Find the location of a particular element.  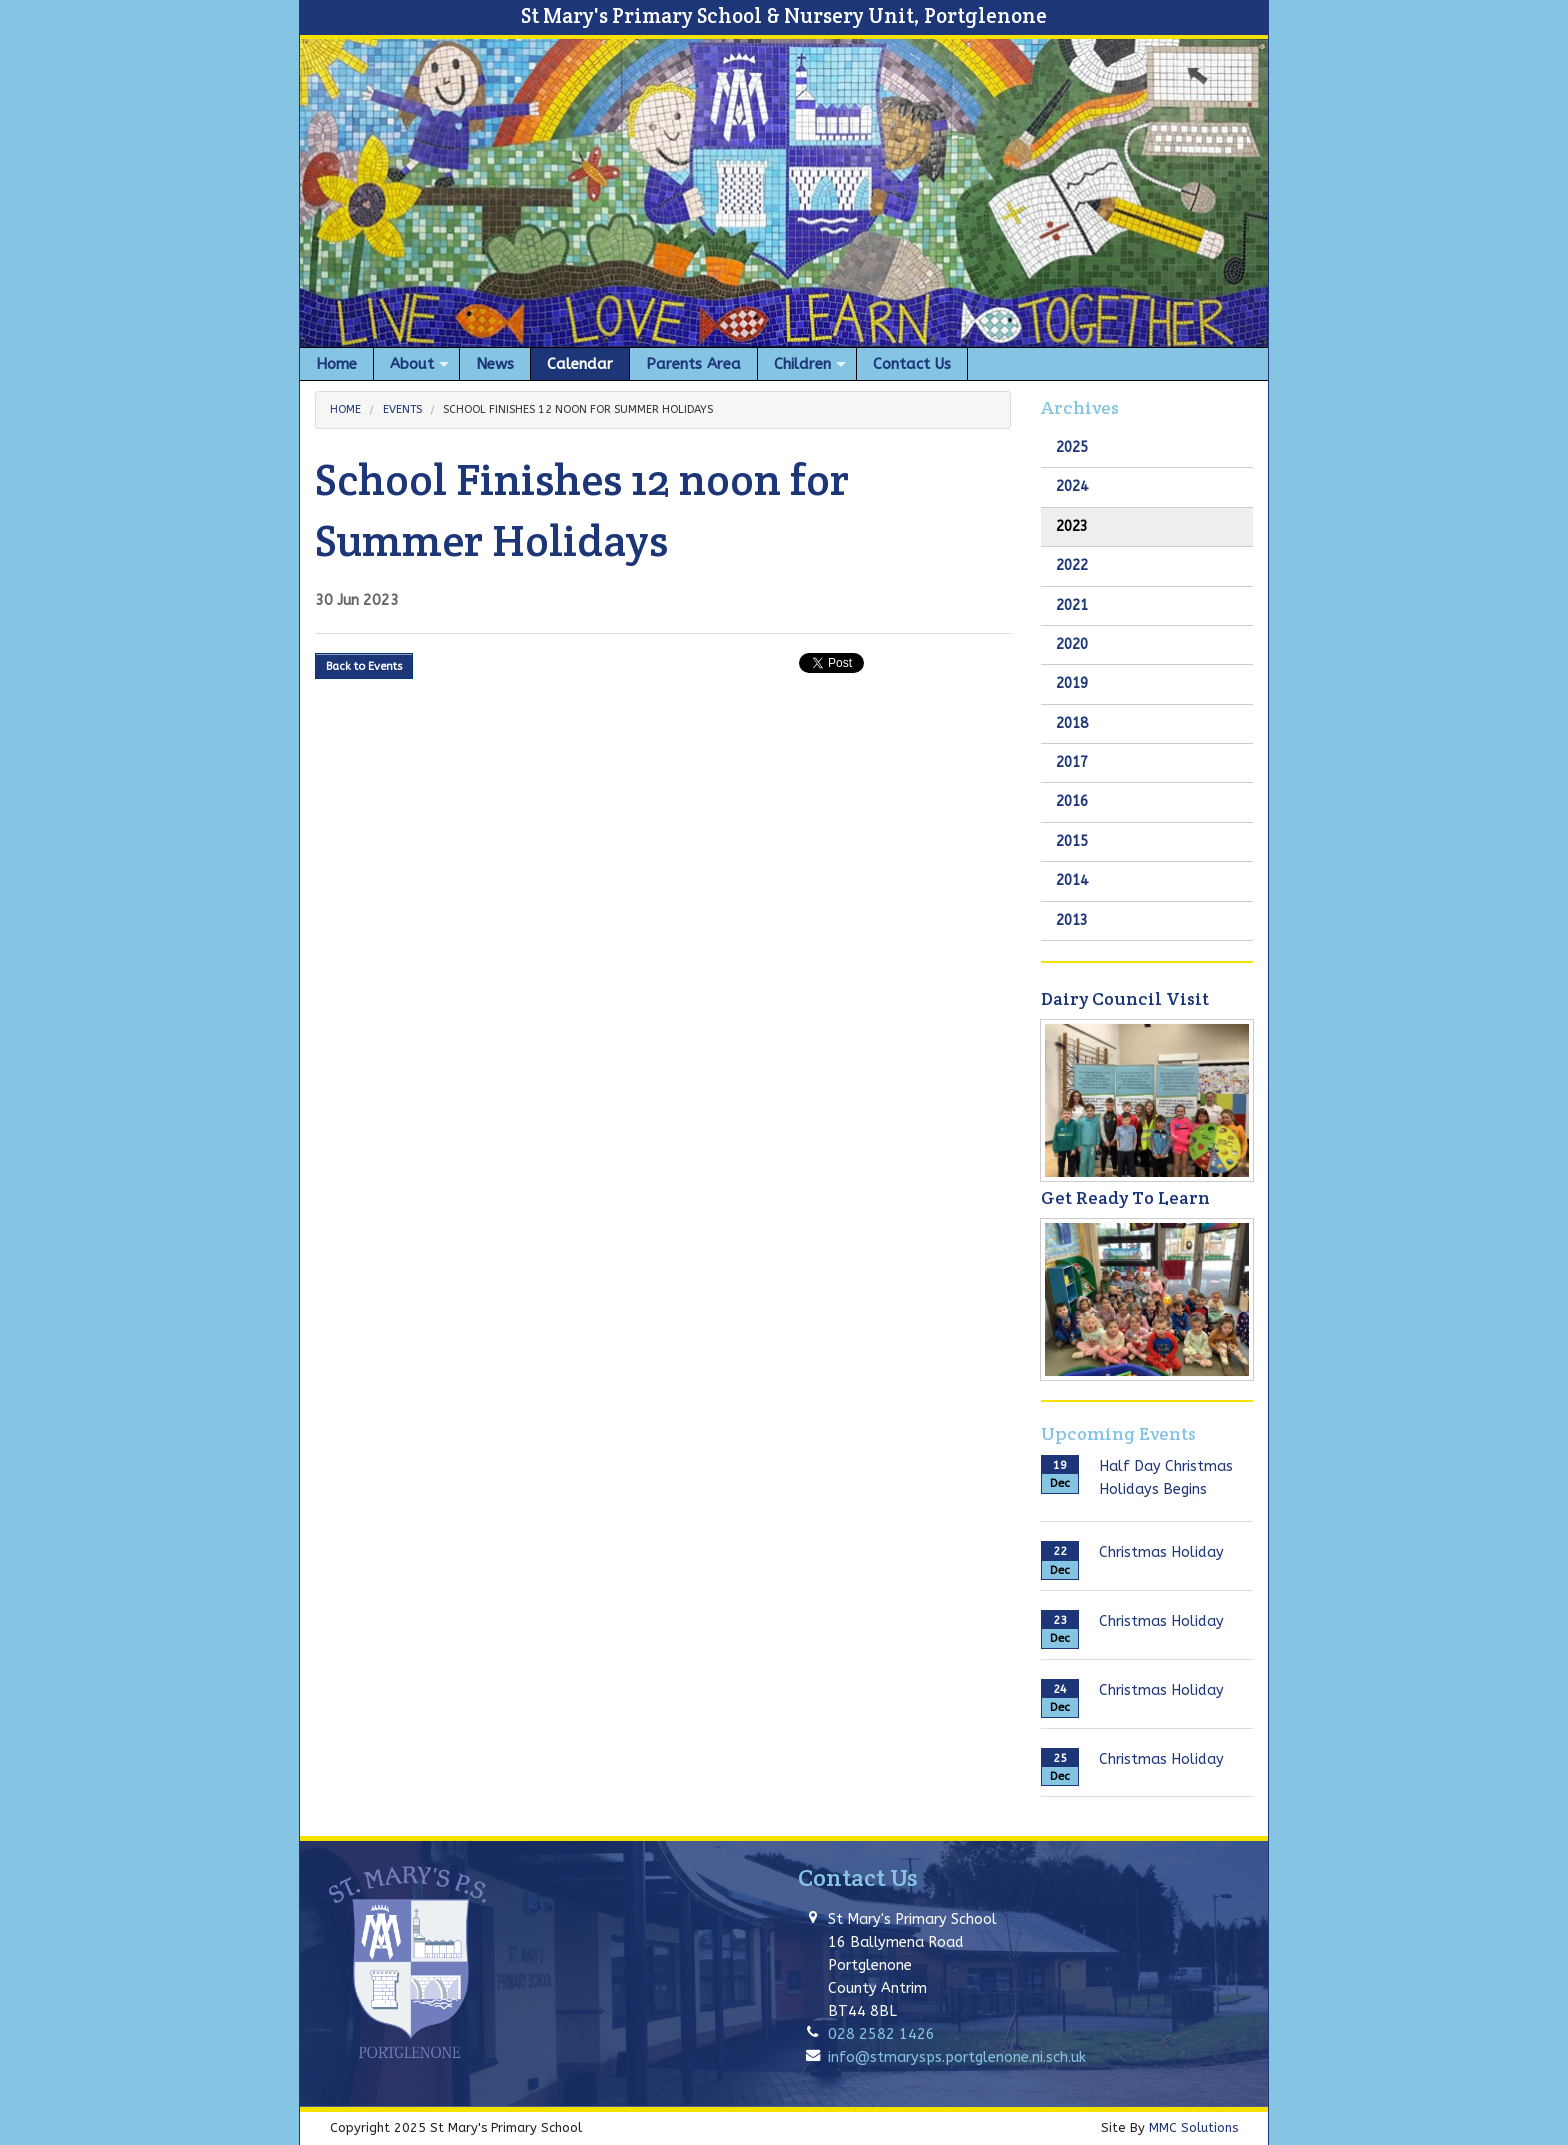

info@stmarysps.portglenone.ni.sch.uk is located at coordinates (957, 2057).